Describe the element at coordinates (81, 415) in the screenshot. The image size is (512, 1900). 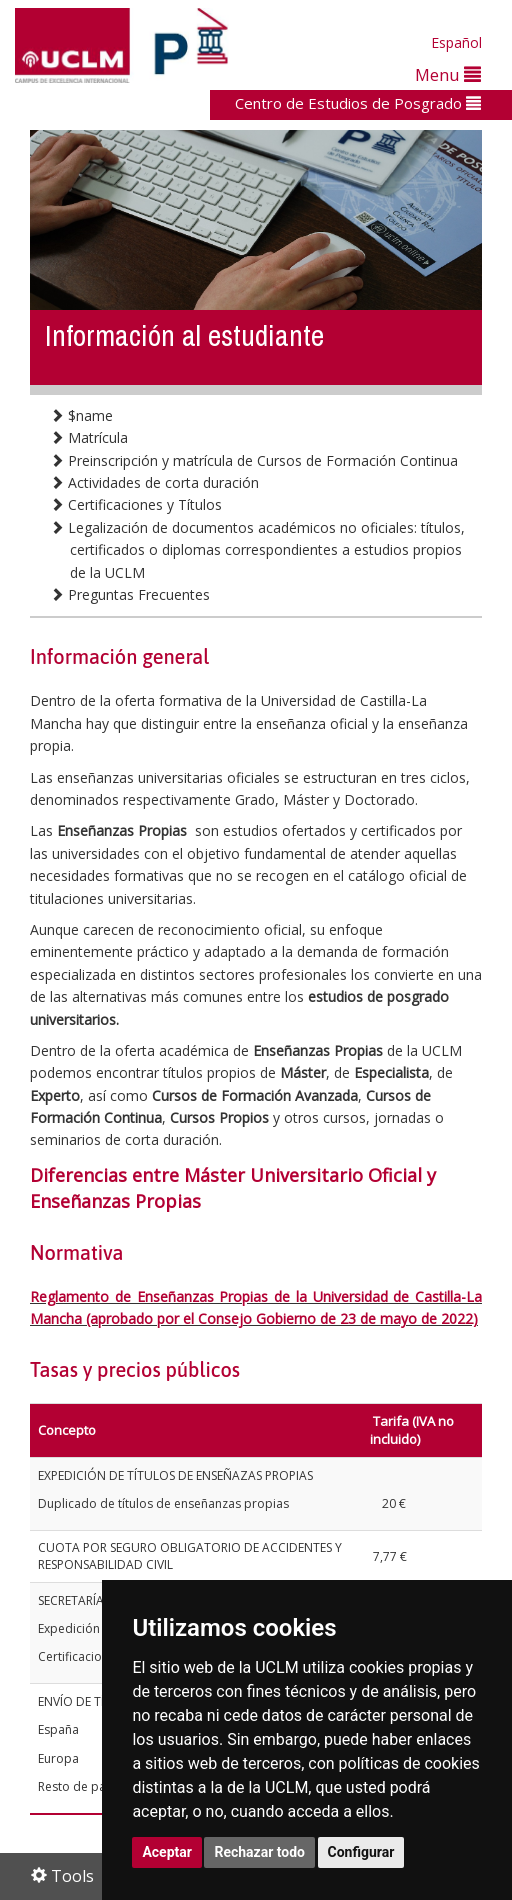
I see `$name` at that location.